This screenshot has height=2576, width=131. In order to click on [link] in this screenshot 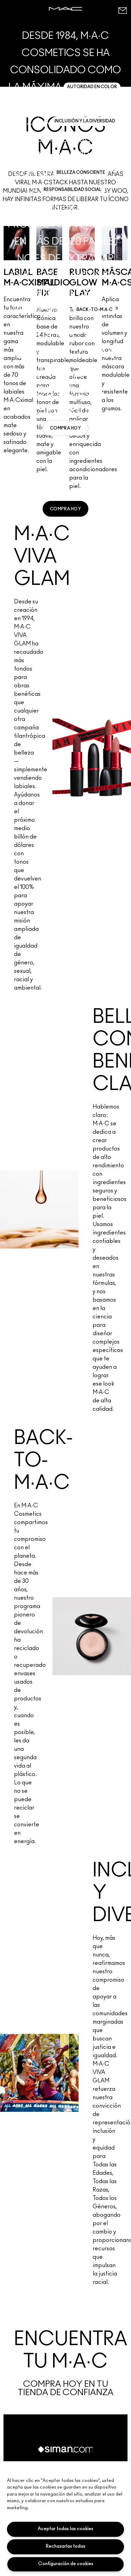, I will do `click(65, 428)`.